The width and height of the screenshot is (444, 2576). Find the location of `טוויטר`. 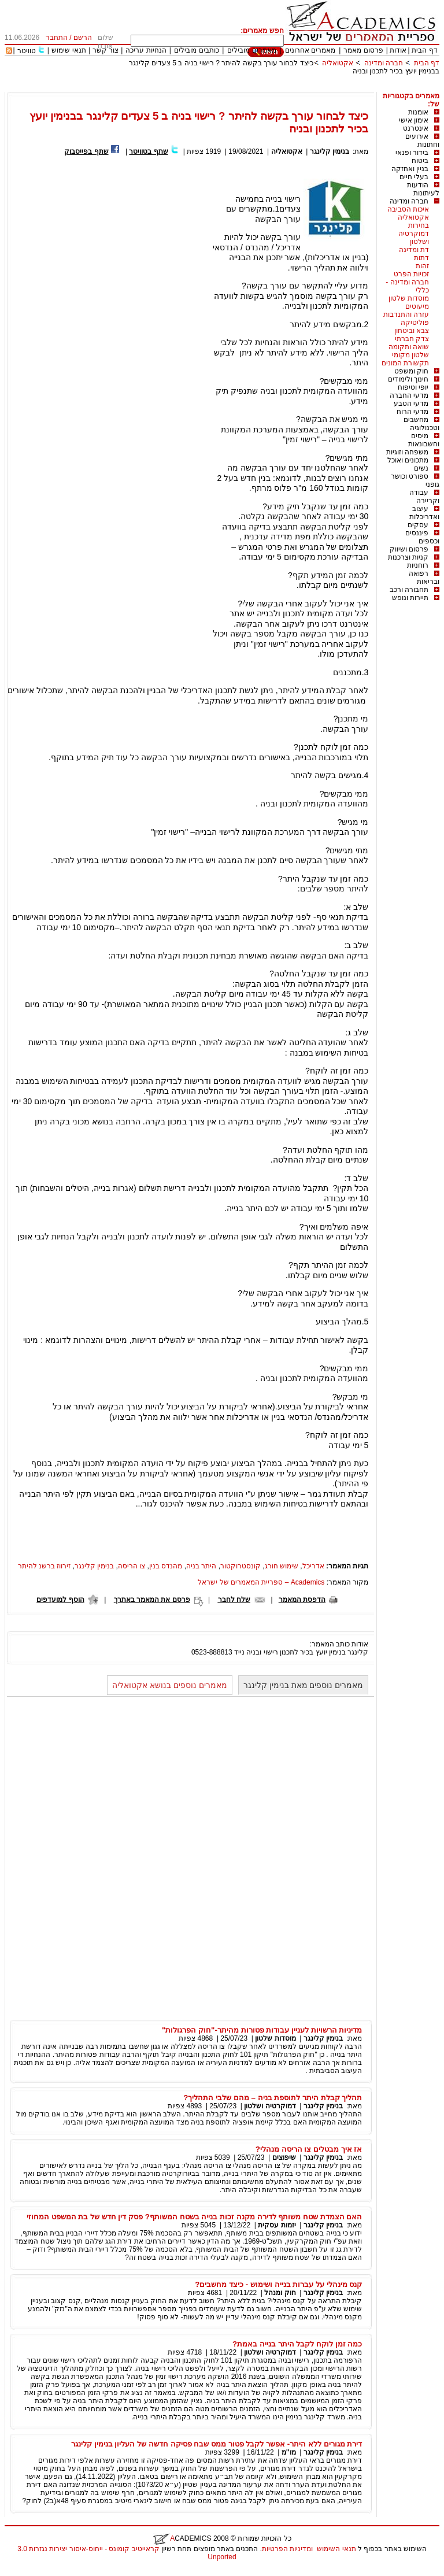

טוויטר is located at coordinates (26, 51).